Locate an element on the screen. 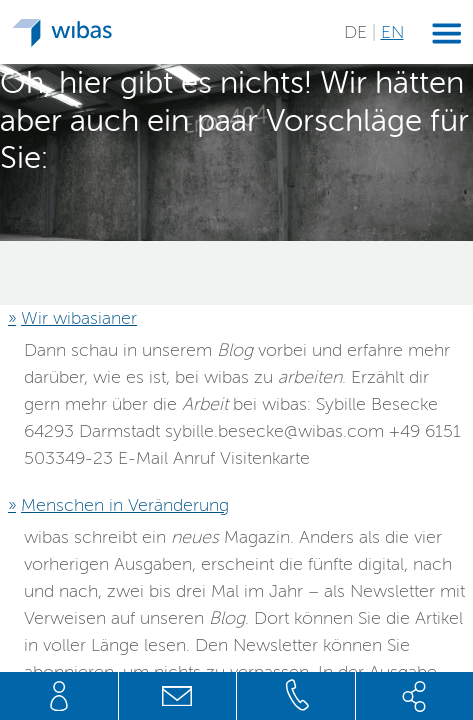 The height and width of the screenshot is (720, 473). DE is located at coordinates (358, 32).